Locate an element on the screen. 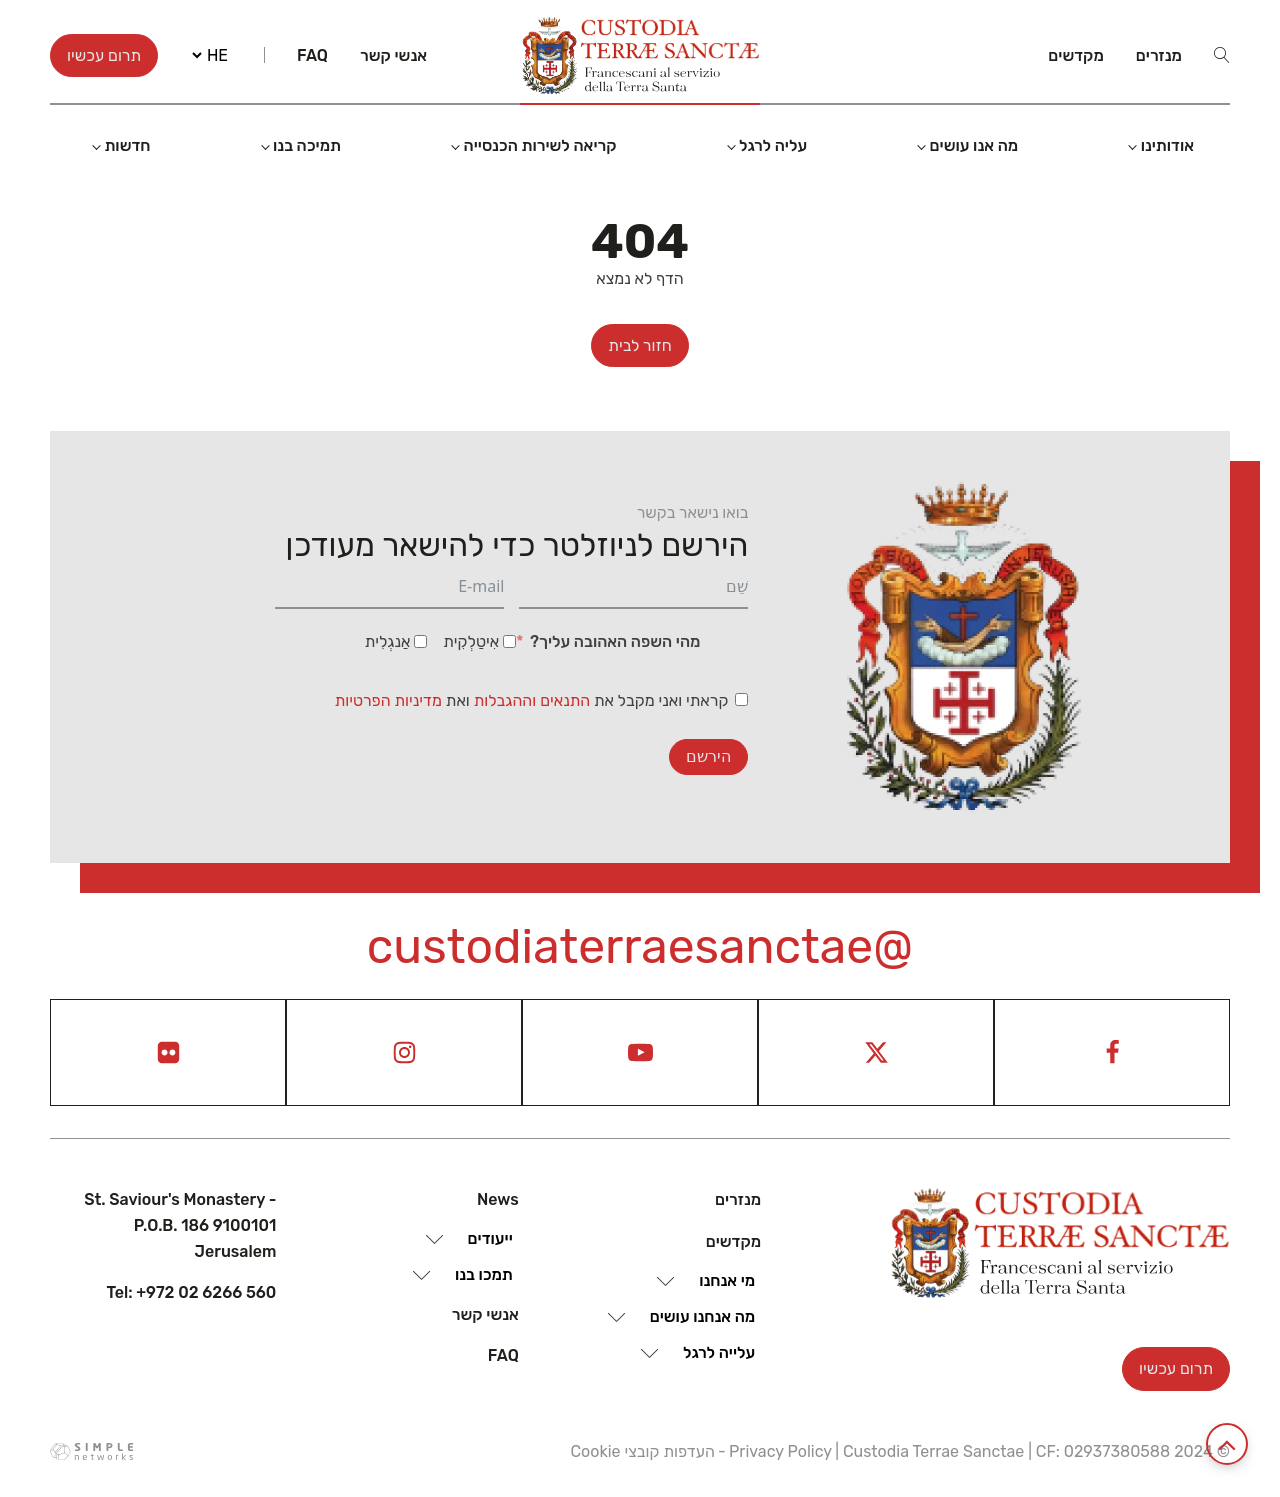 The image size is (1280, 1497). מהי השפה האהובה עליך? is located at coordinates (615, 641).